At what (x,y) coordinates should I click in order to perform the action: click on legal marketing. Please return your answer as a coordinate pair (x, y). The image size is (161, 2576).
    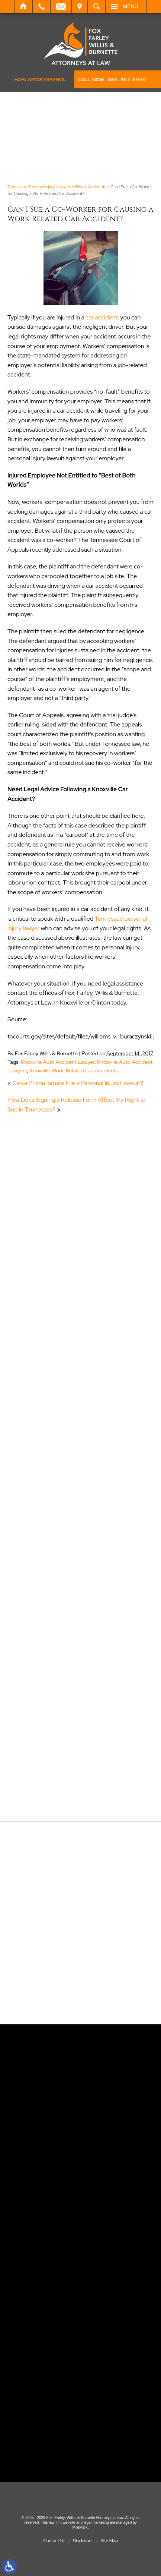
    Looking at the image, I should click on (96, 2522).